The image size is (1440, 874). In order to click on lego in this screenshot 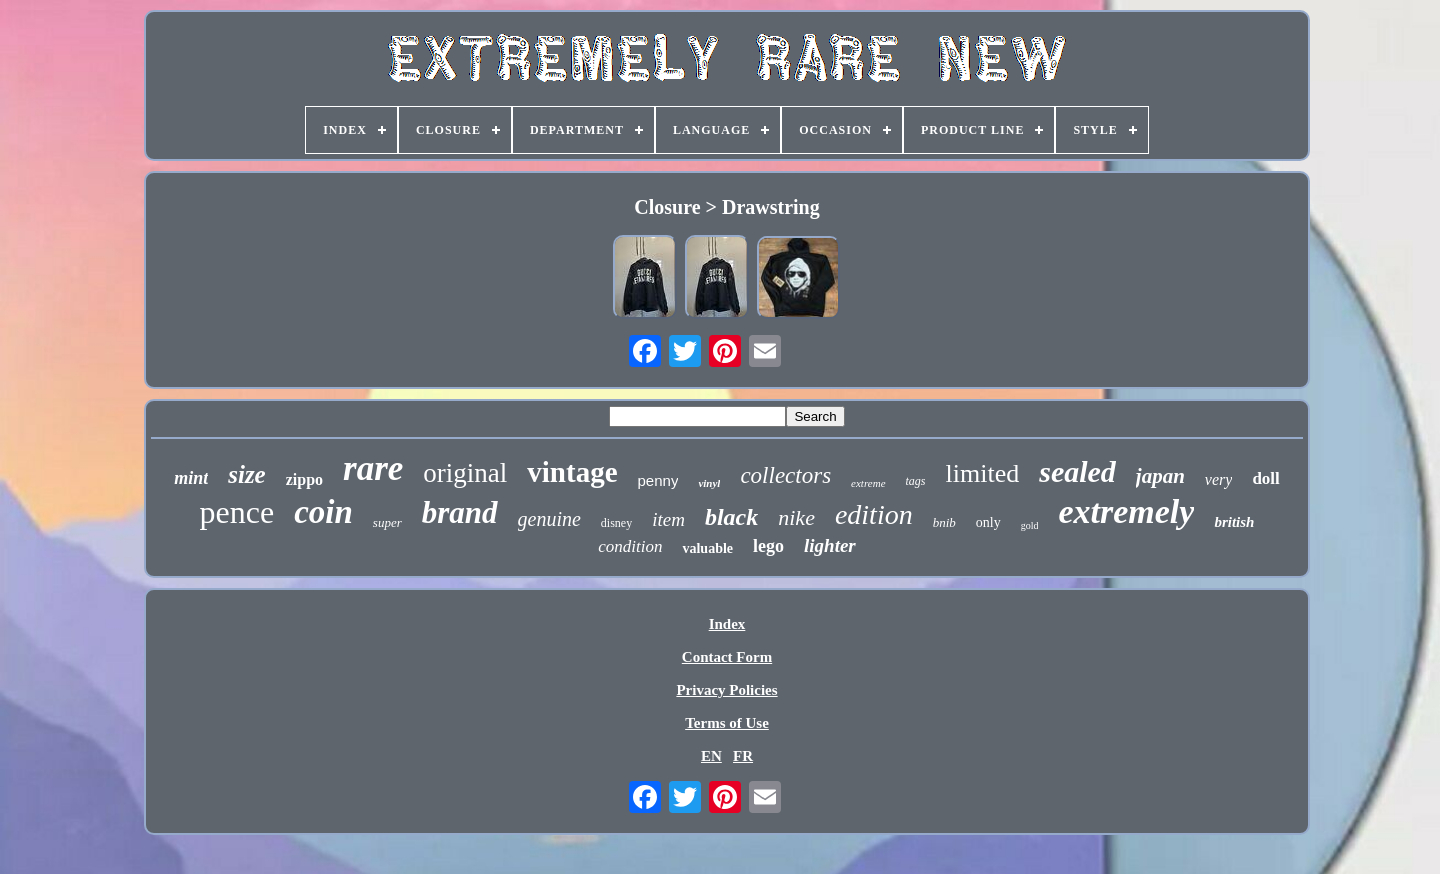, I will do `click(768, 546)`.